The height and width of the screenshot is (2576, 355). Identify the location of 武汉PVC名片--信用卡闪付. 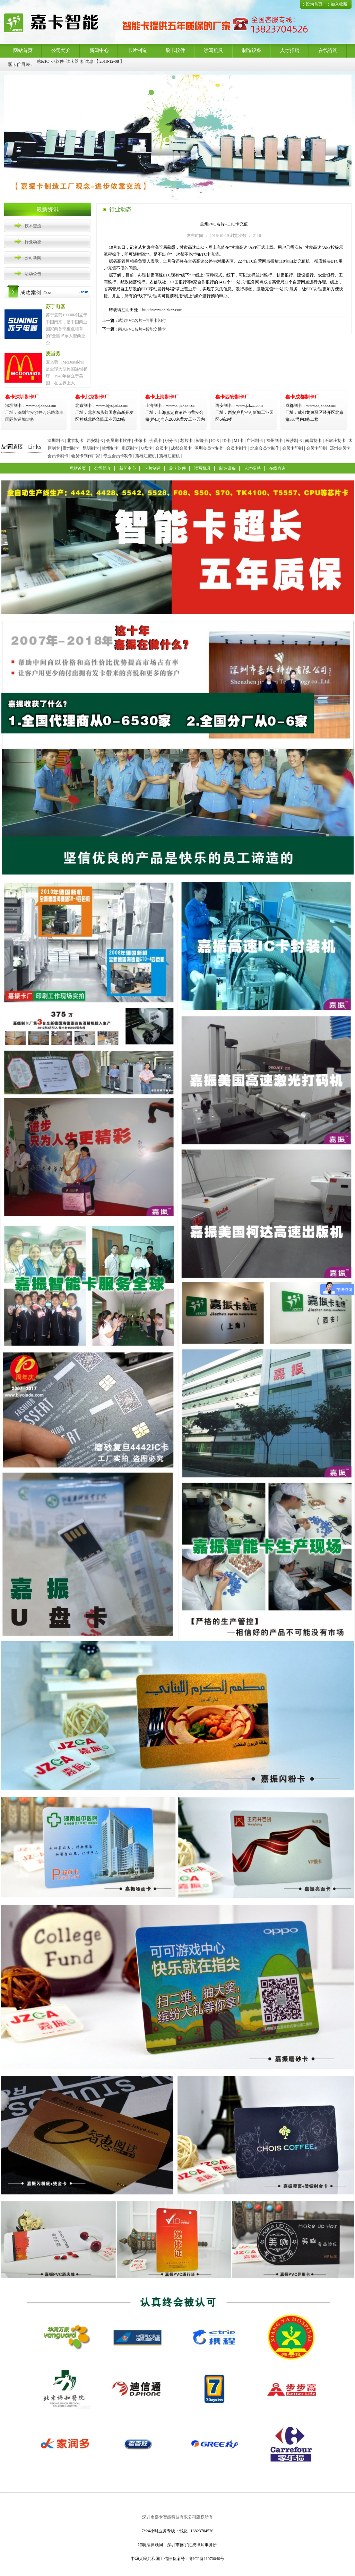
(142, 320).